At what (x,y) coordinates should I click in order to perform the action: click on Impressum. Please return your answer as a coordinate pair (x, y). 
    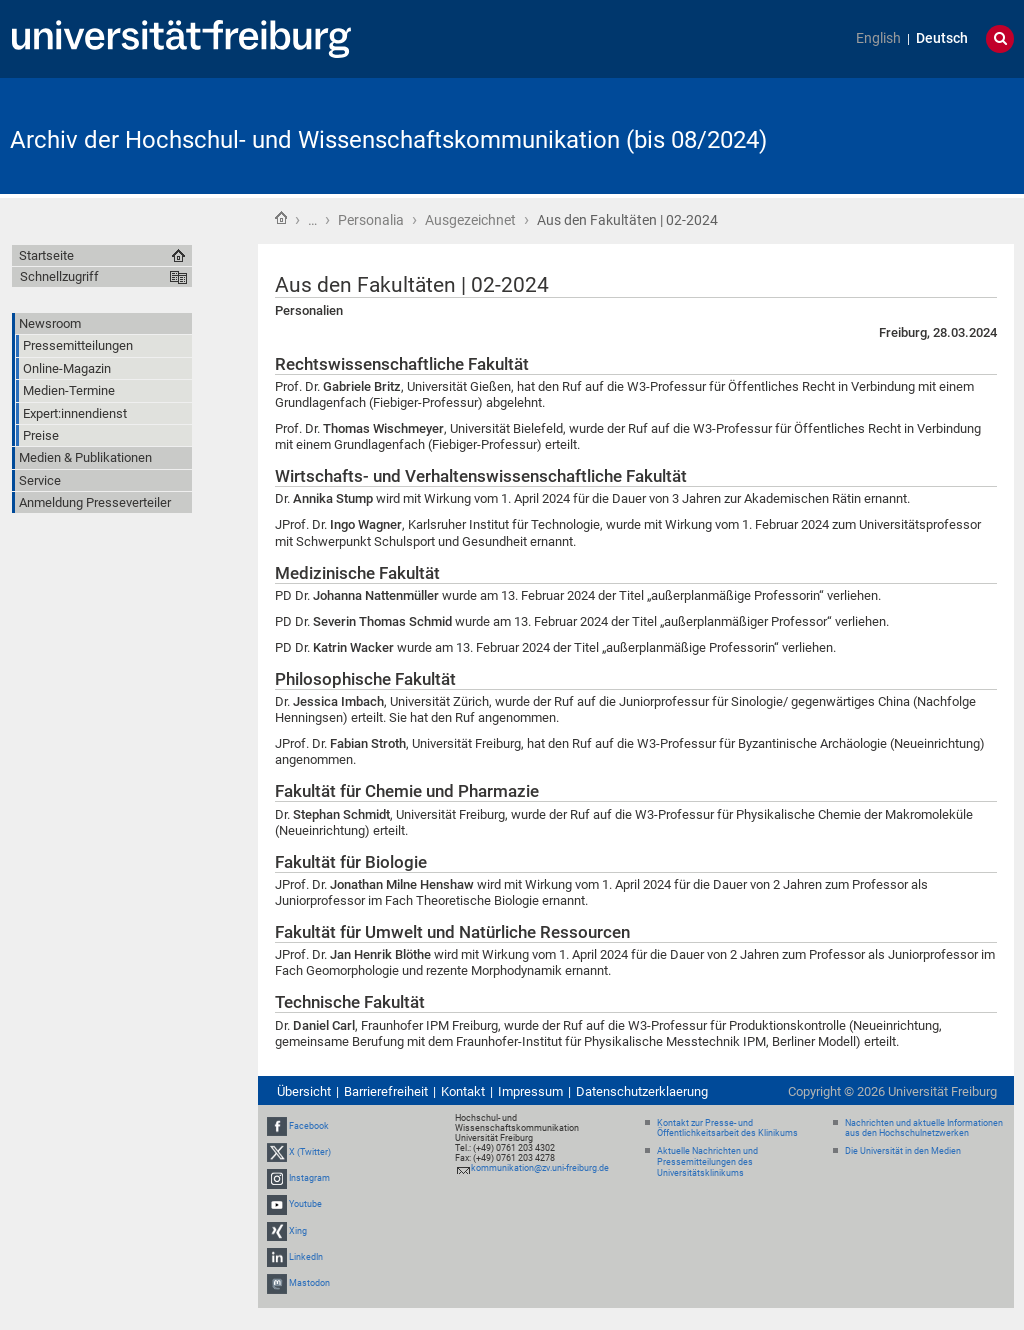
    Looking at the image, I should click on (530, 1091).